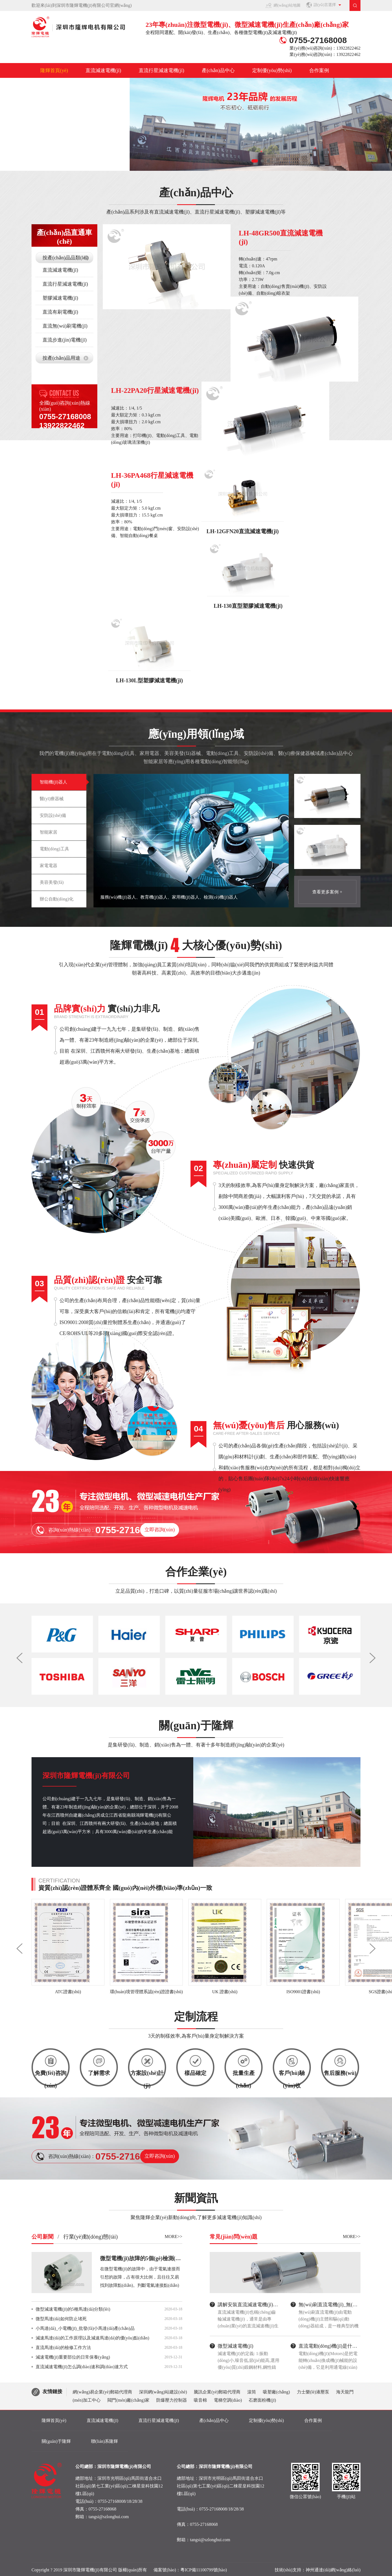 The width and height of the screenshot is (392, 2576). I want to click on 減速電機(jī)重要部位的日常保養(yǎng), so click(73, 2357).